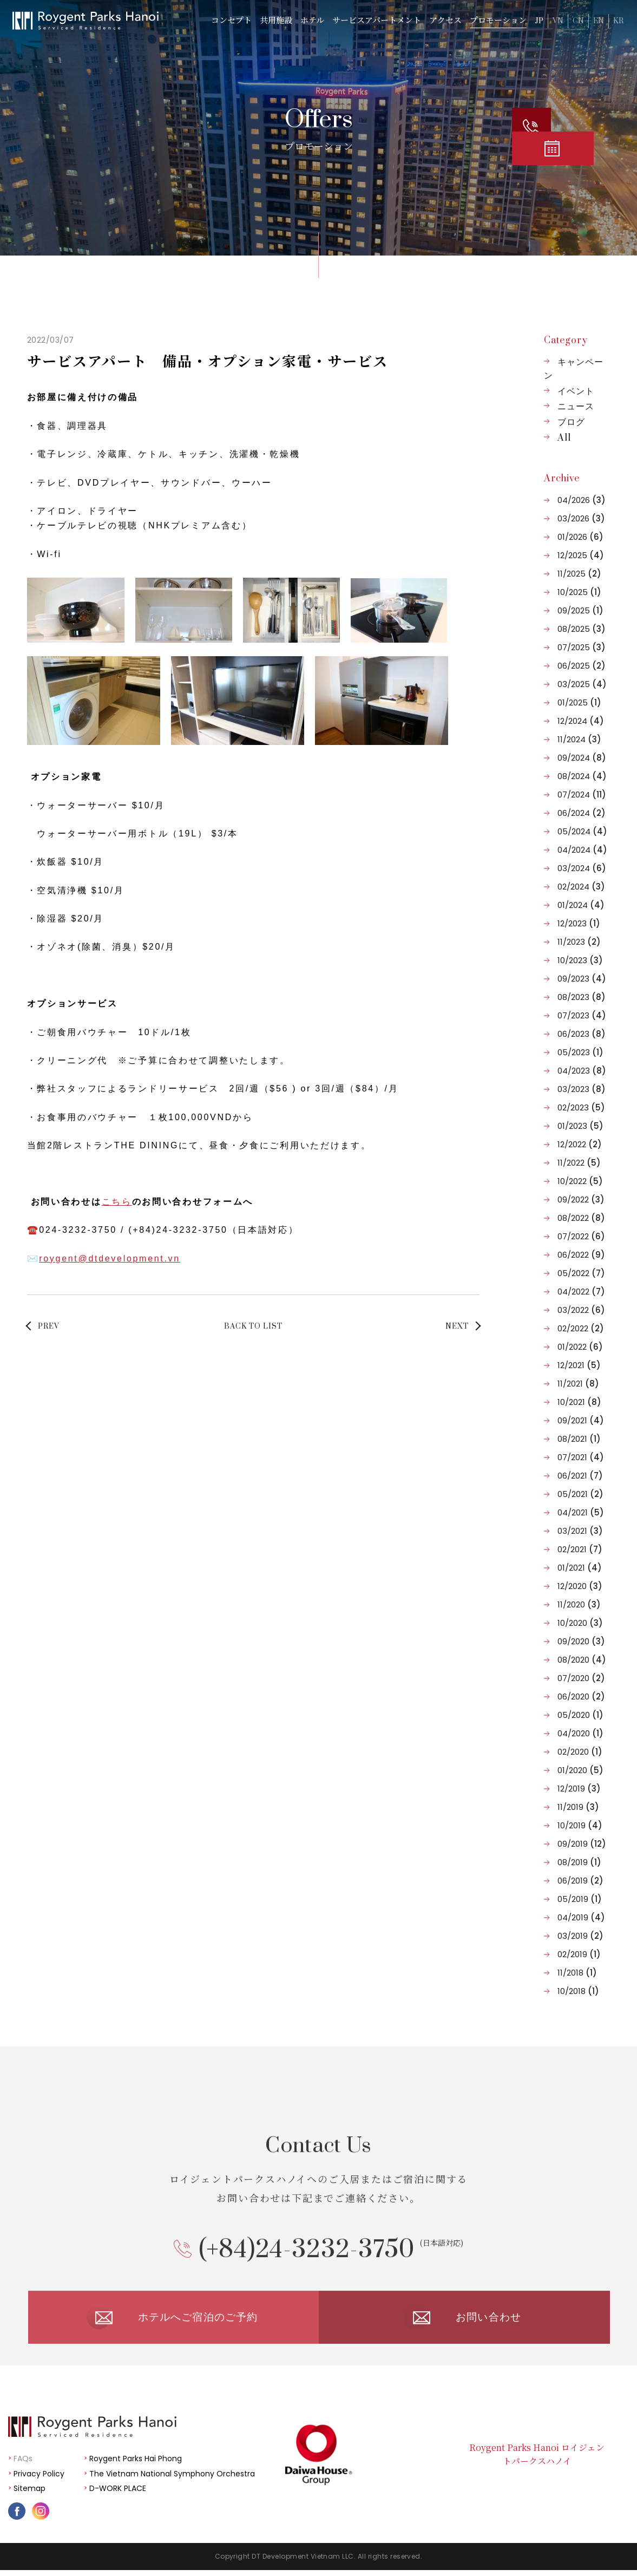  Describe the element at coordinates (581, 886) in the screenshot. I see `02/2024` at that location.